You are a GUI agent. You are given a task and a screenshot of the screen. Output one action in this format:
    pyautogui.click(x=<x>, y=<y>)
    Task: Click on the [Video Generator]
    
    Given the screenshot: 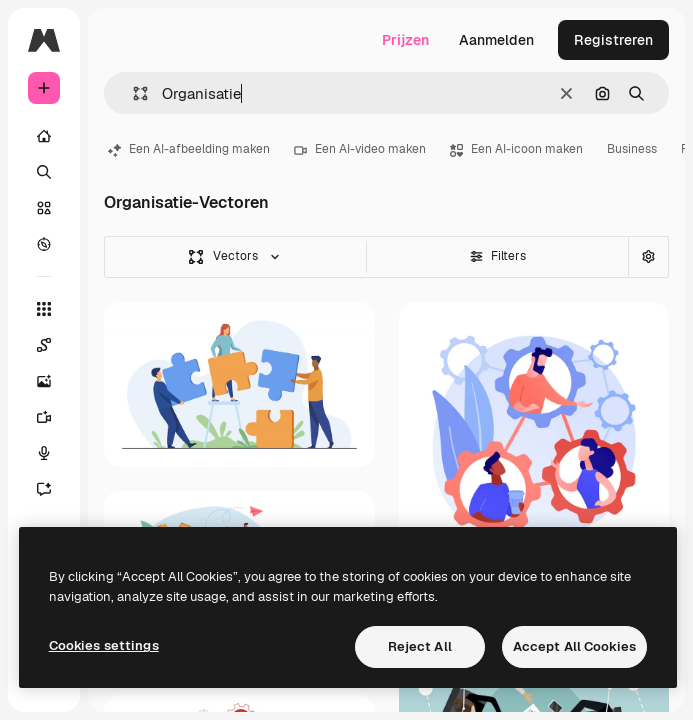 What is the action you would take?
    pyautogui.click(x=54, y=417)
    